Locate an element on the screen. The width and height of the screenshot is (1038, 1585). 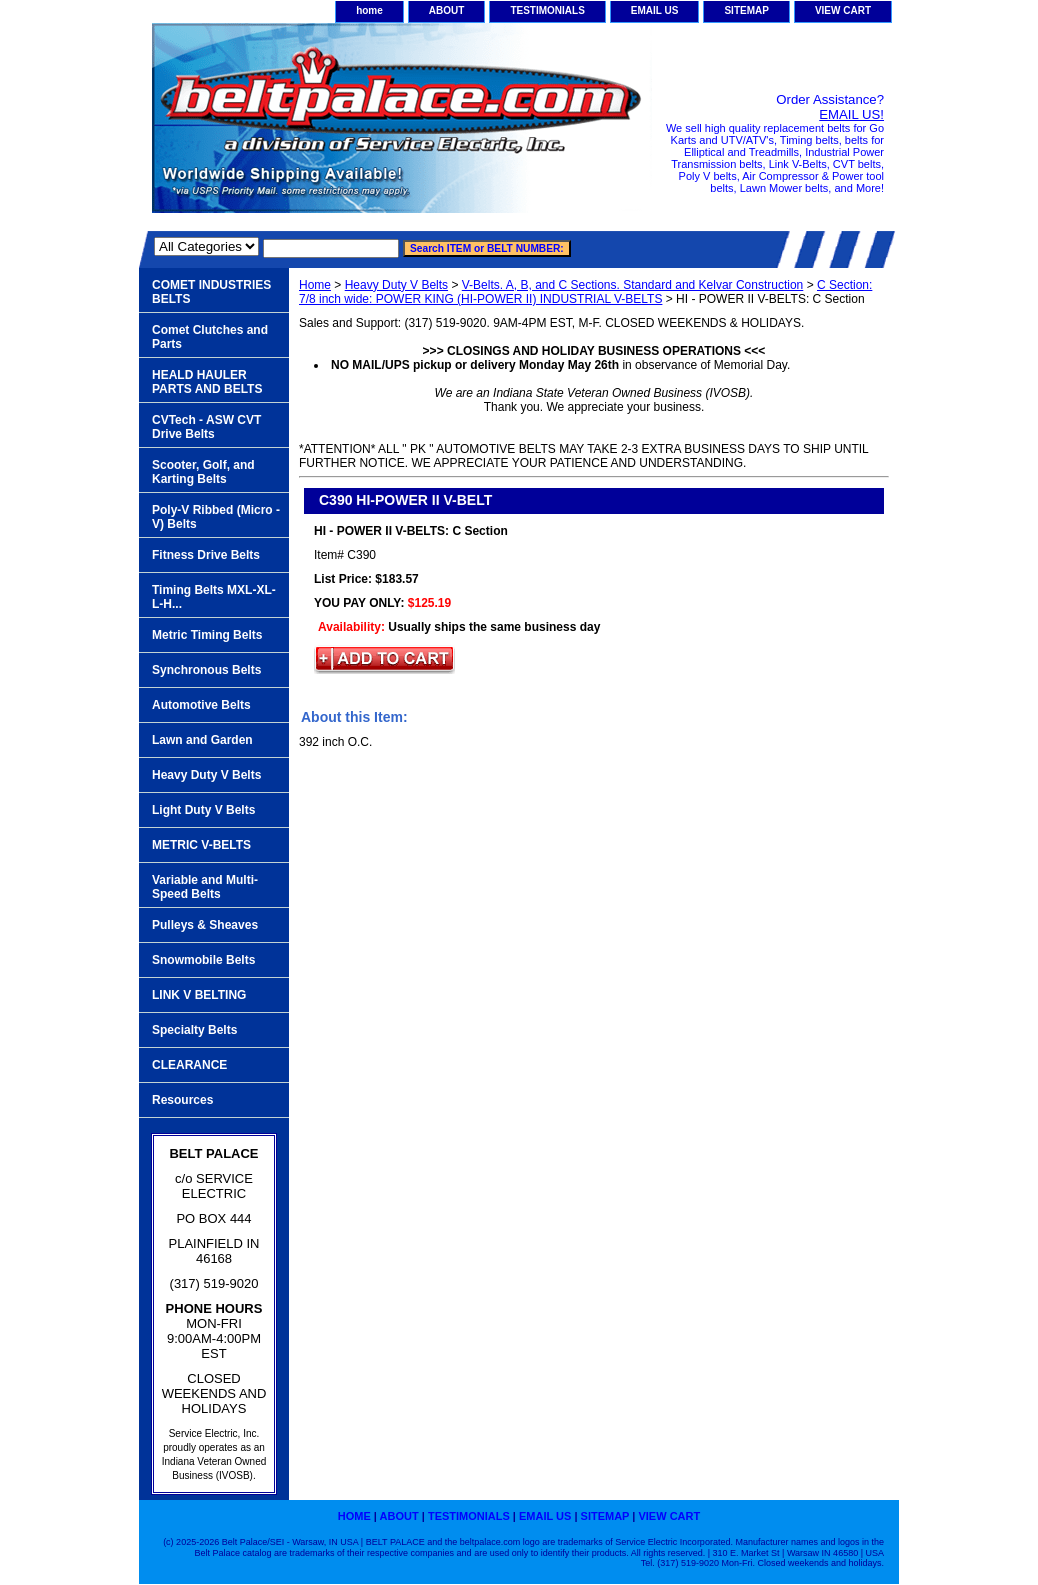
HEALD HAULER PARTS AND BELTS is located at coordinates (207, 382).